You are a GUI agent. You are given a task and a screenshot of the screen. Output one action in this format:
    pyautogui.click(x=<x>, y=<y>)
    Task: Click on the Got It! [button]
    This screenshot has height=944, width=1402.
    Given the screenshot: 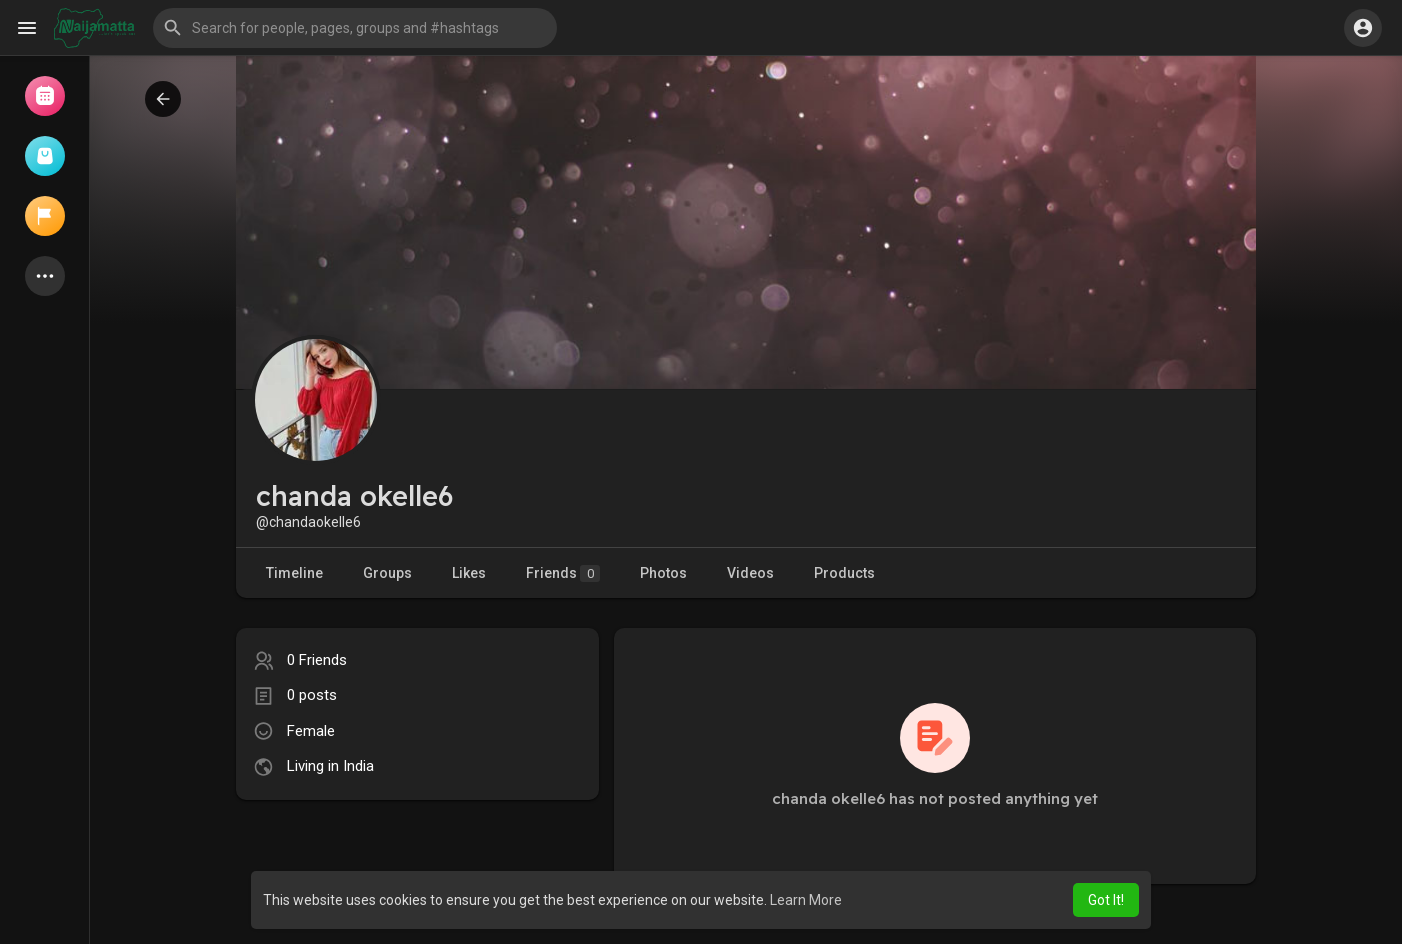 What is the action you would take?
    pyautogui.click(x=1106, y=900)
    